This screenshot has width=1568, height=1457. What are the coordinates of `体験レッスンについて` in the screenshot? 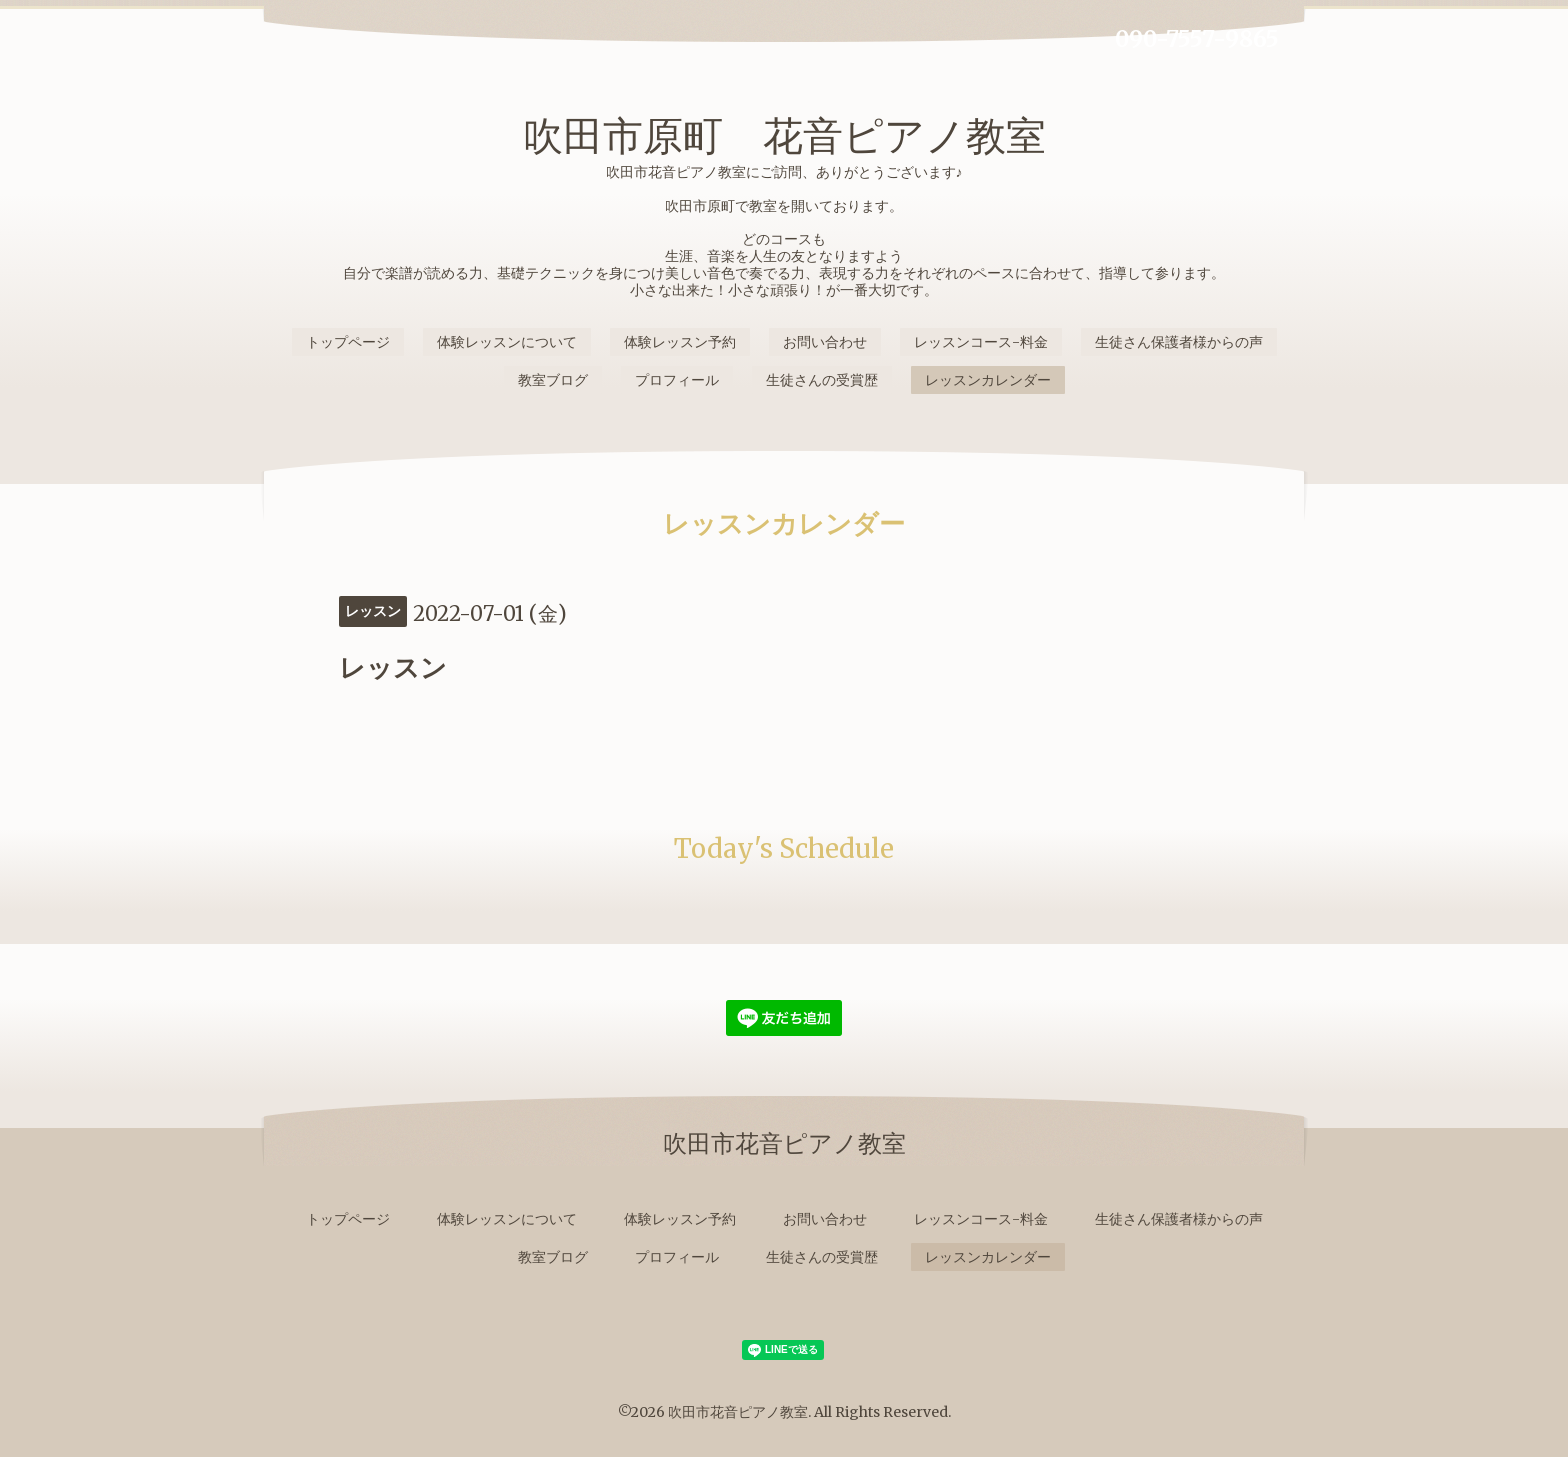 It's located at (507, 342).